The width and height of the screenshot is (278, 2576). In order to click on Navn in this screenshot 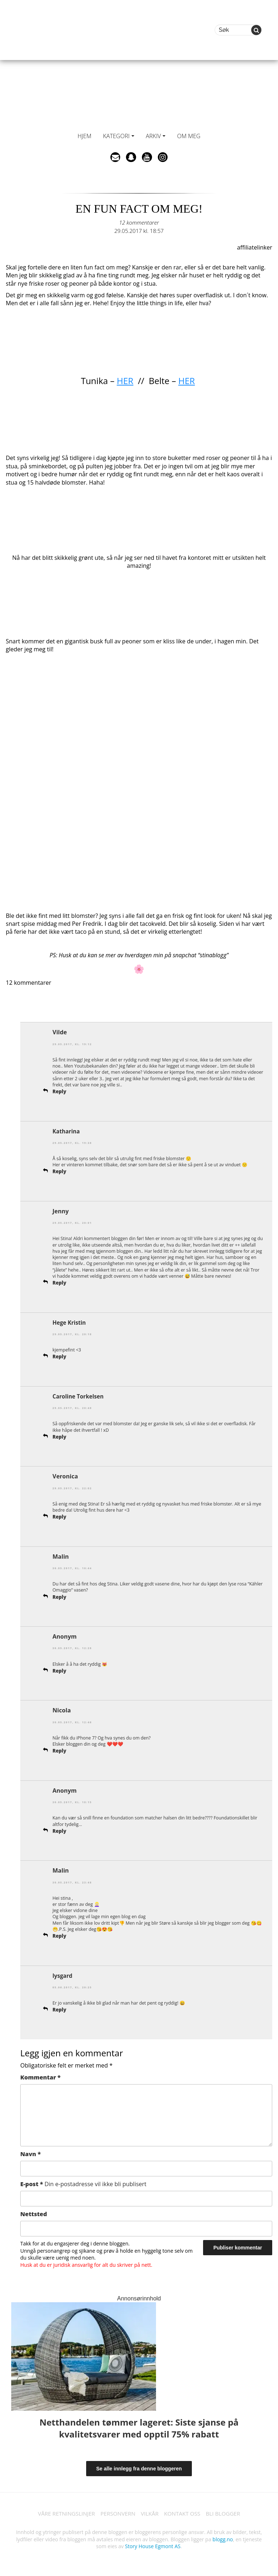, I will do `click(30, 2153)`.